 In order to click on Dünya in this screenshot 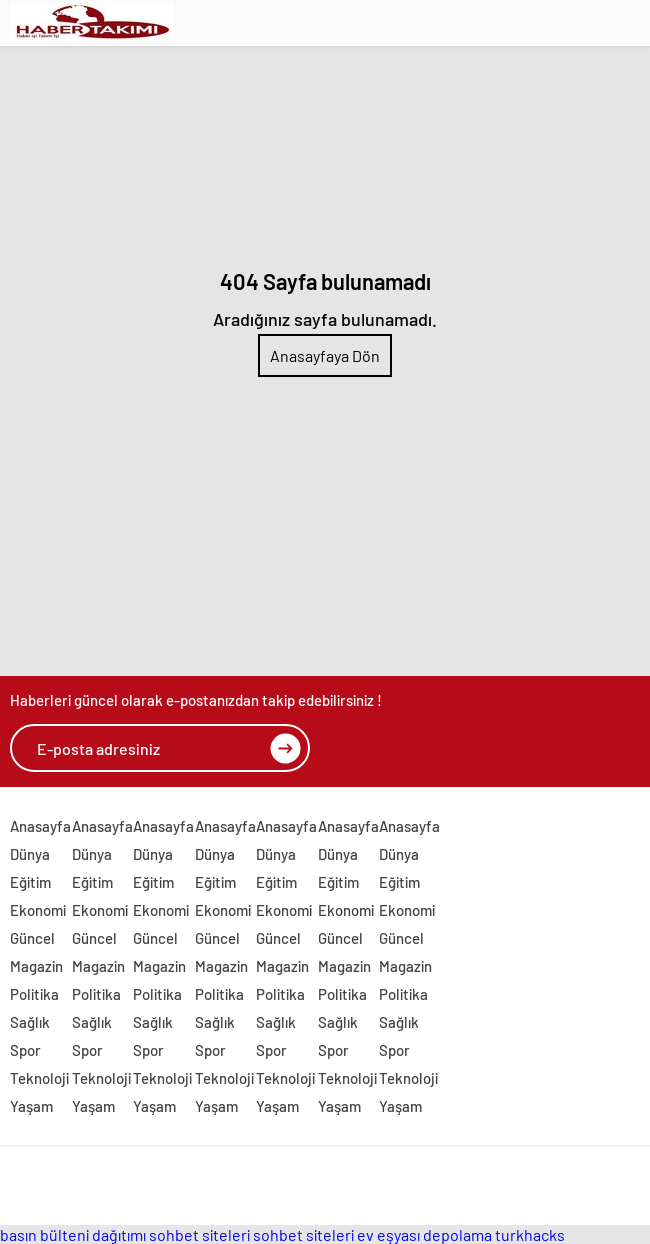, I will do `click(30, 854)`.